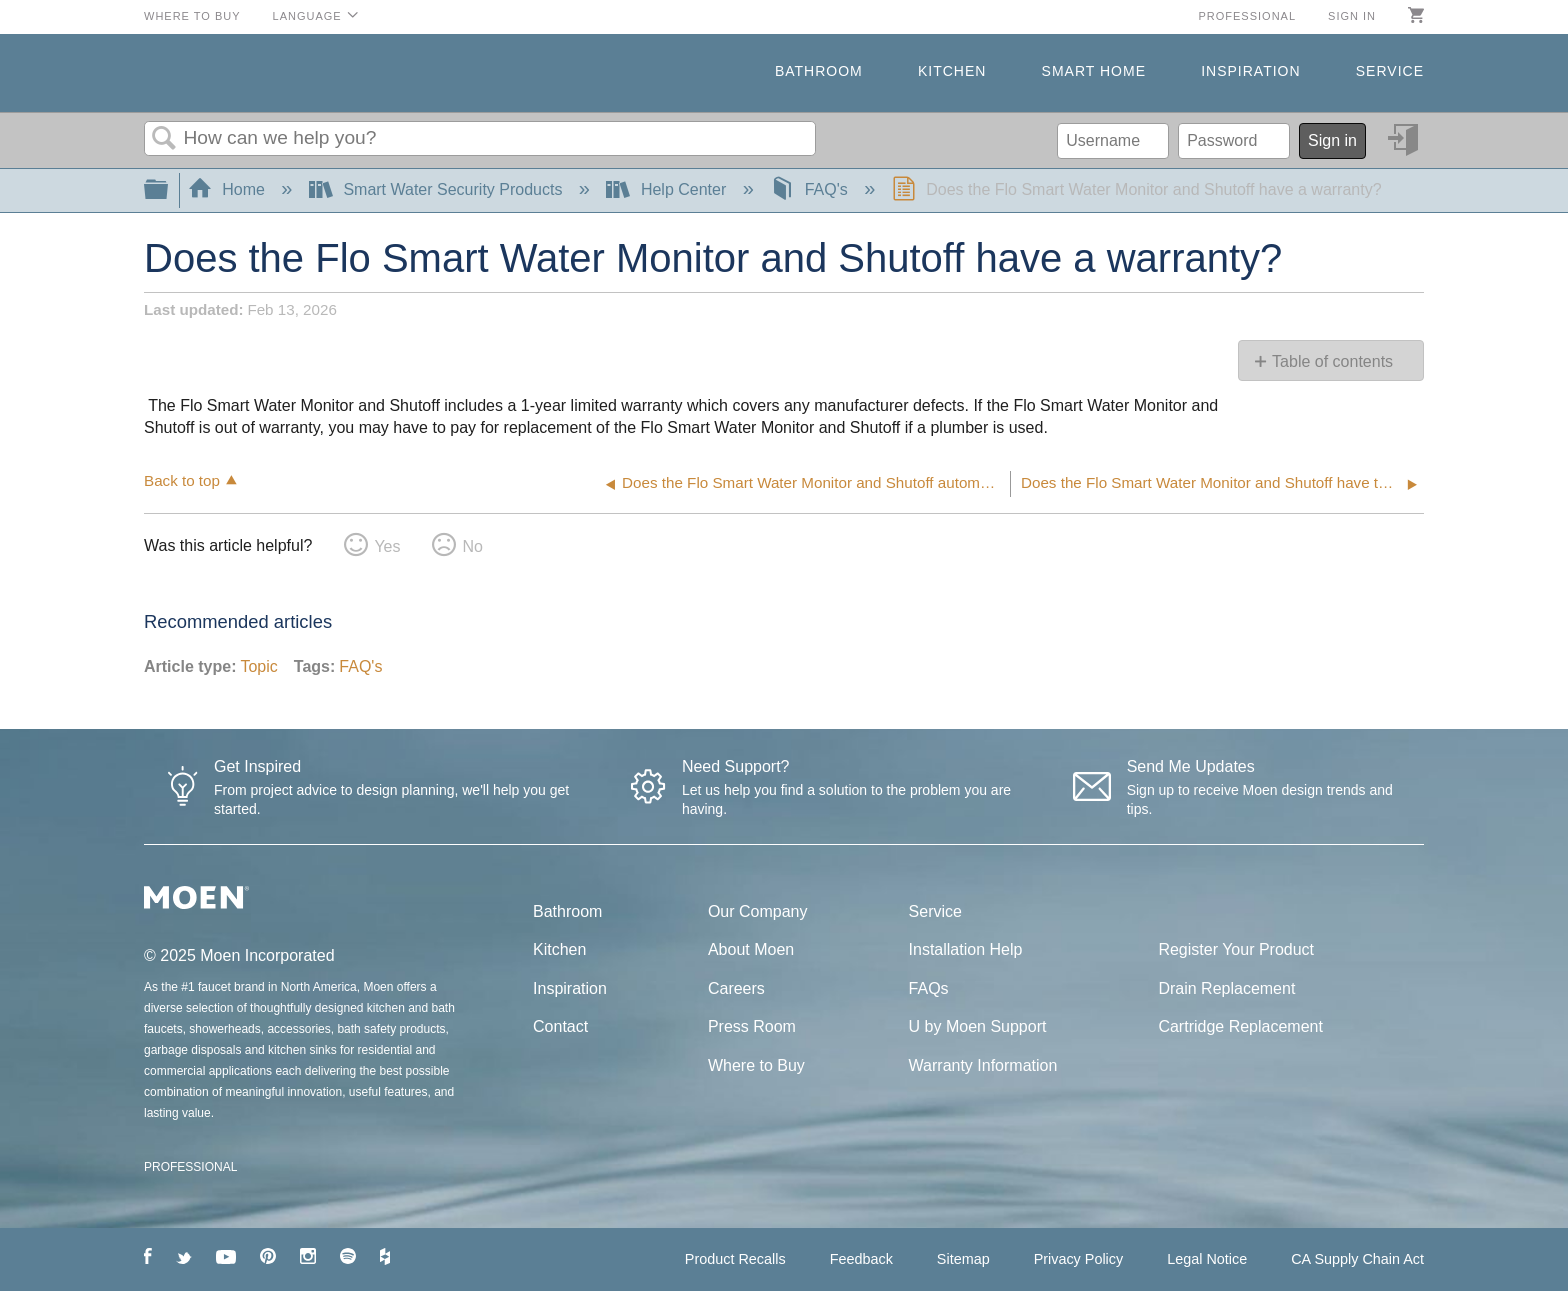  I want to click on Careers, so click(736, 988).